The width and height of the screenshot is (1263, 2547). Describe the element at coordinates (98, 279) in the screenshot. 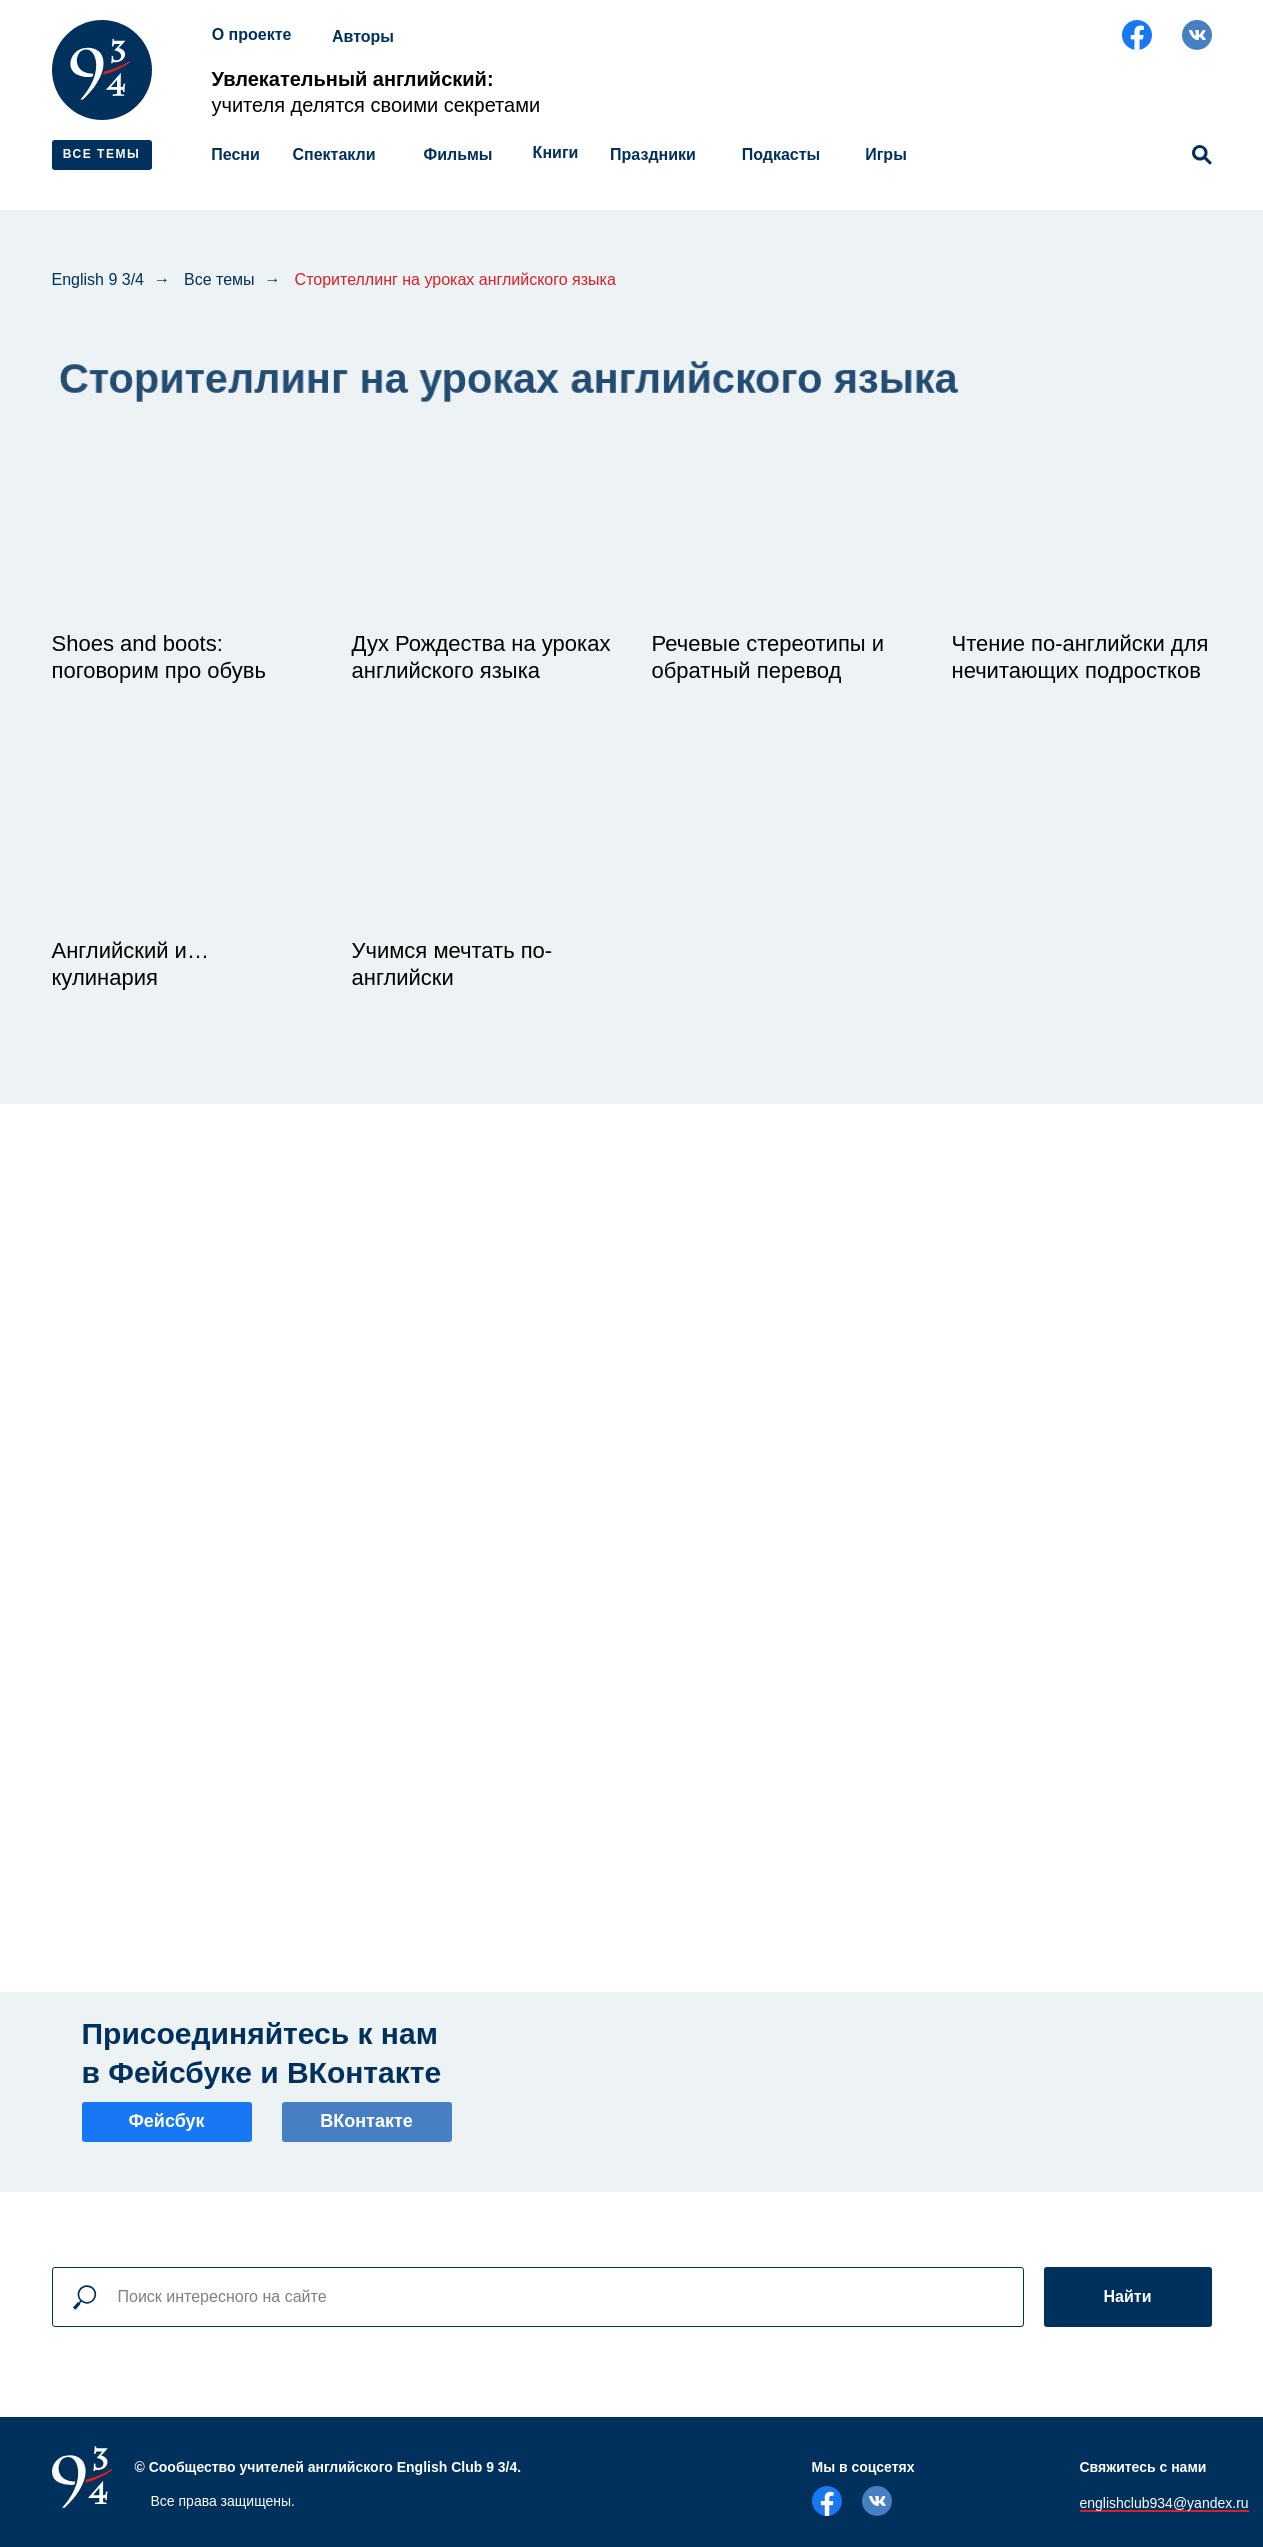

I see `English 9 3/4` at that location.